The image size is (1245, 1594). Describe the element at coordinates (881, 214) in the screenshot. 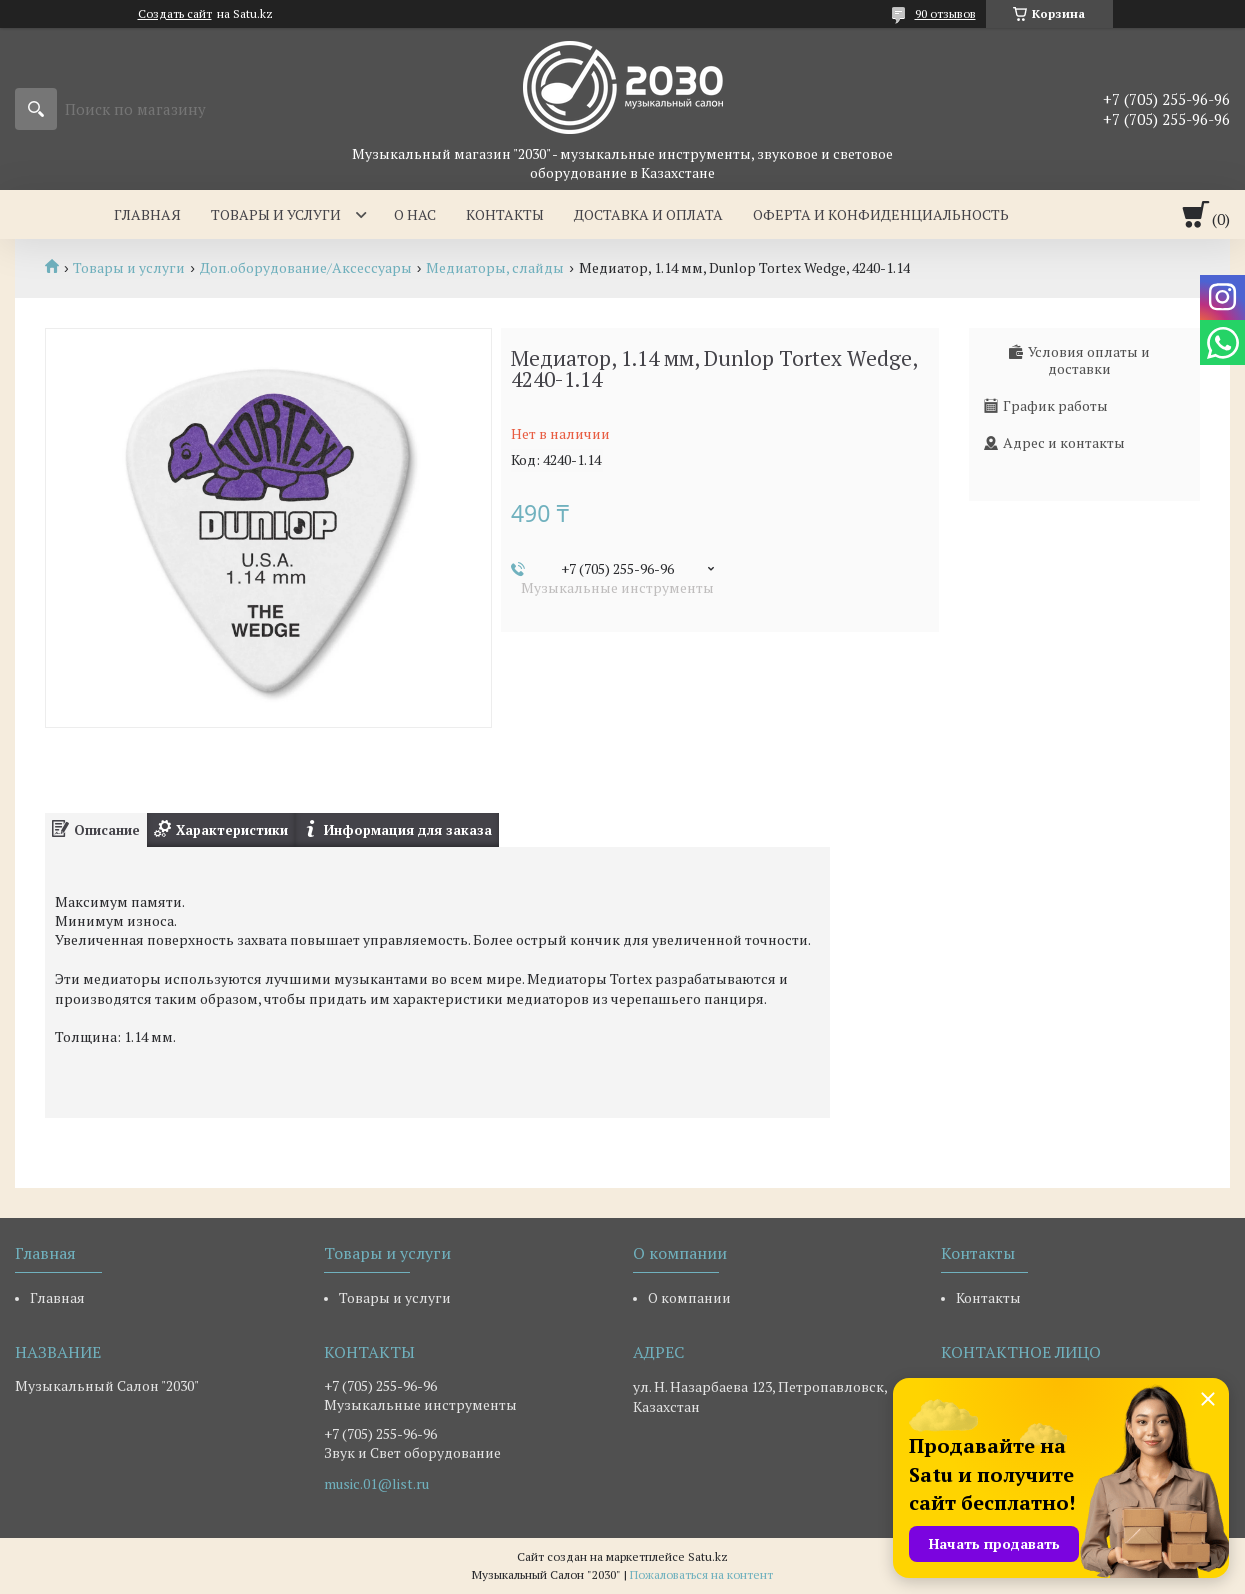

I see `Оферта и Конфиденциальность` at that location.